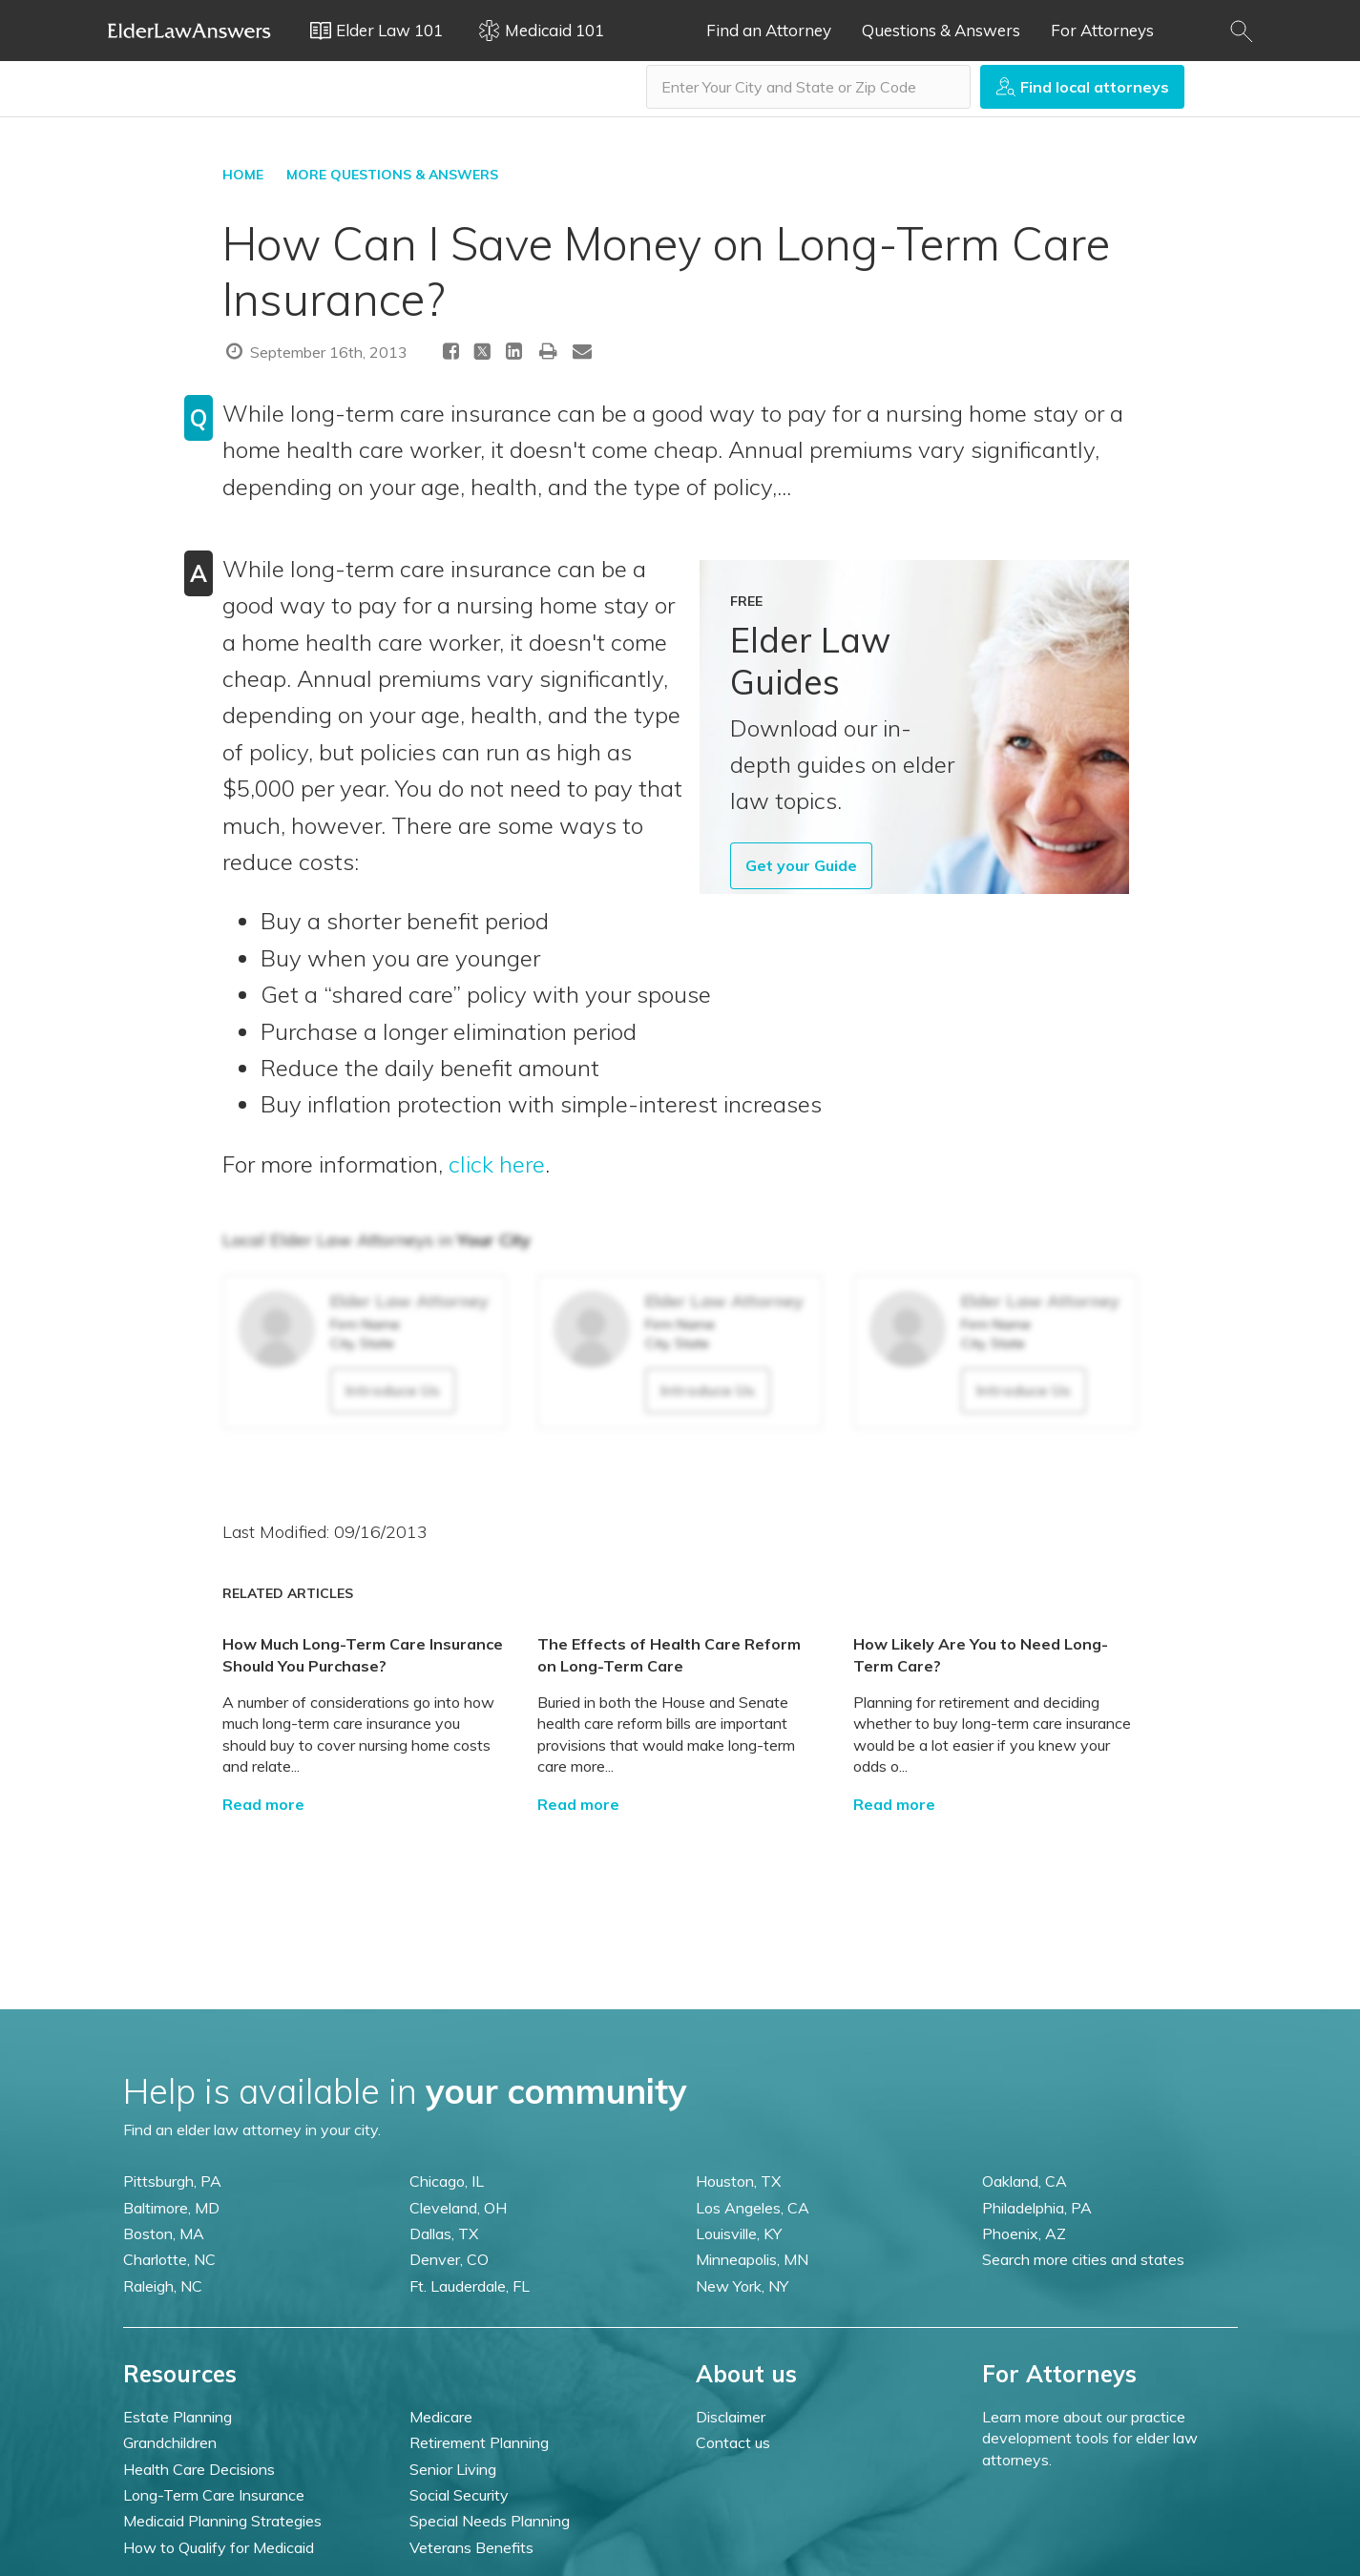  Describe the element at coordinates (440, 2416) in the screenshot. I see `Medicare` at that location.